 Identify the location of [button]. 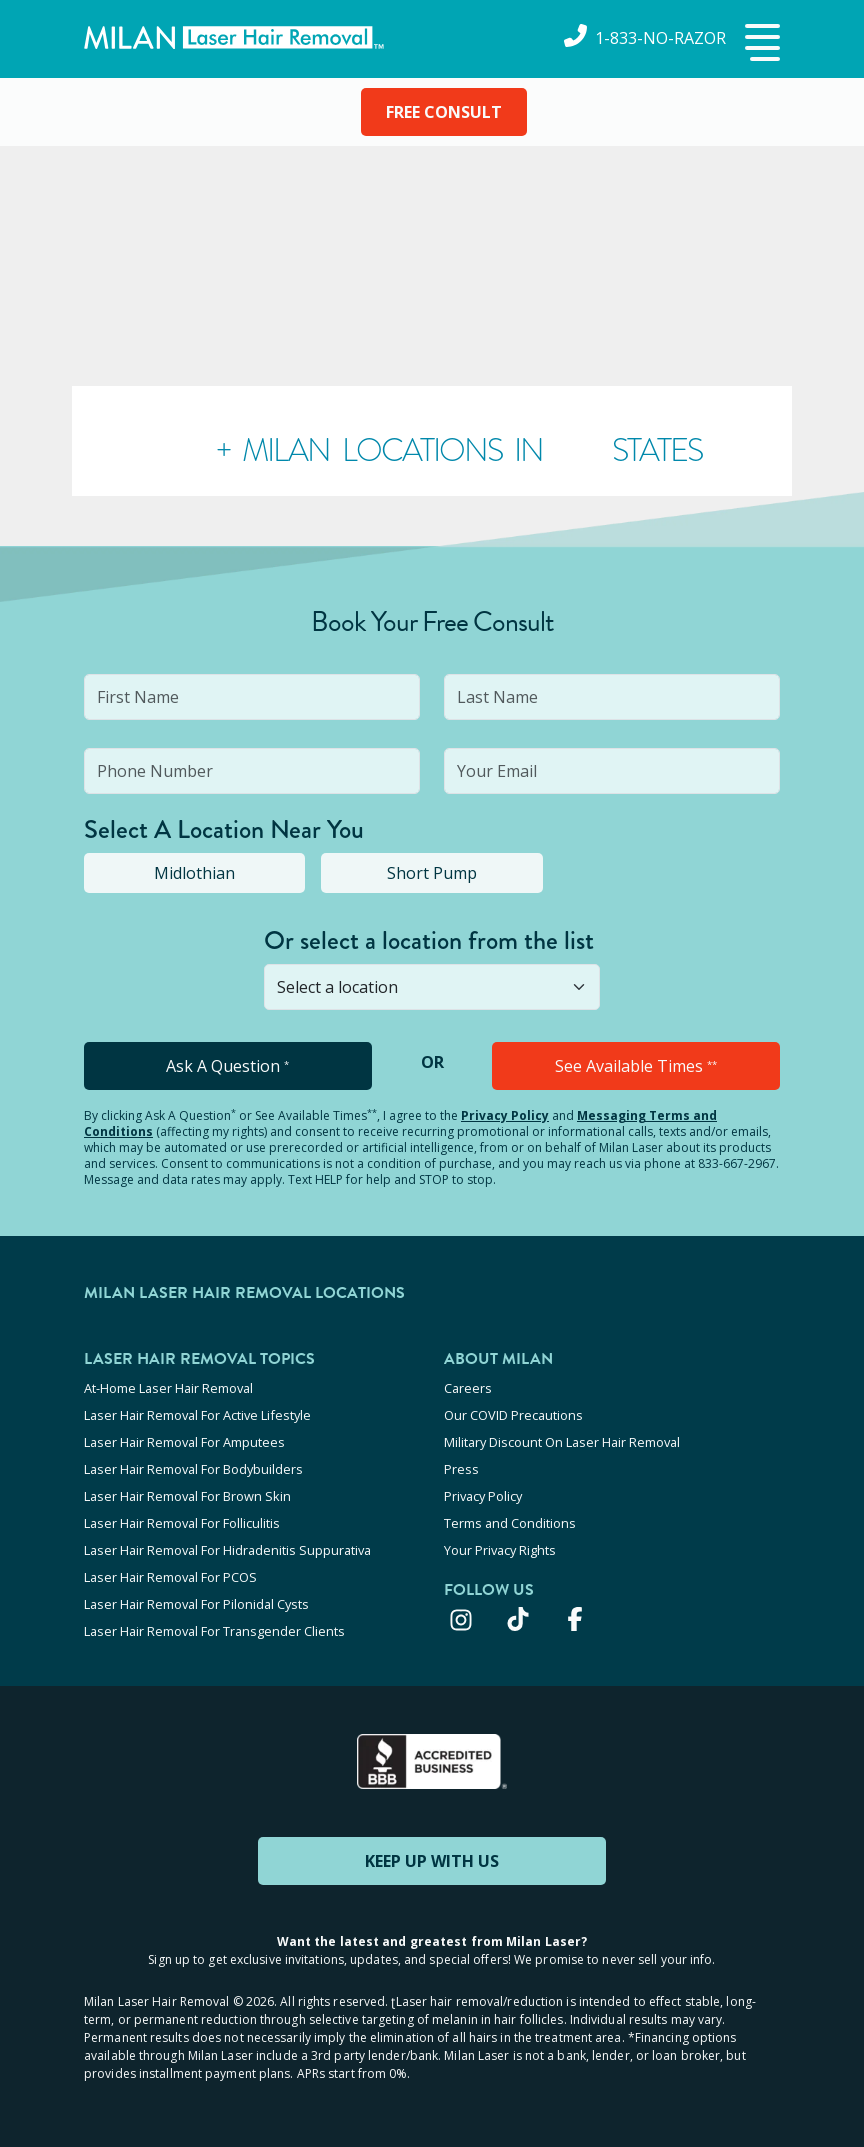
(760, 44).